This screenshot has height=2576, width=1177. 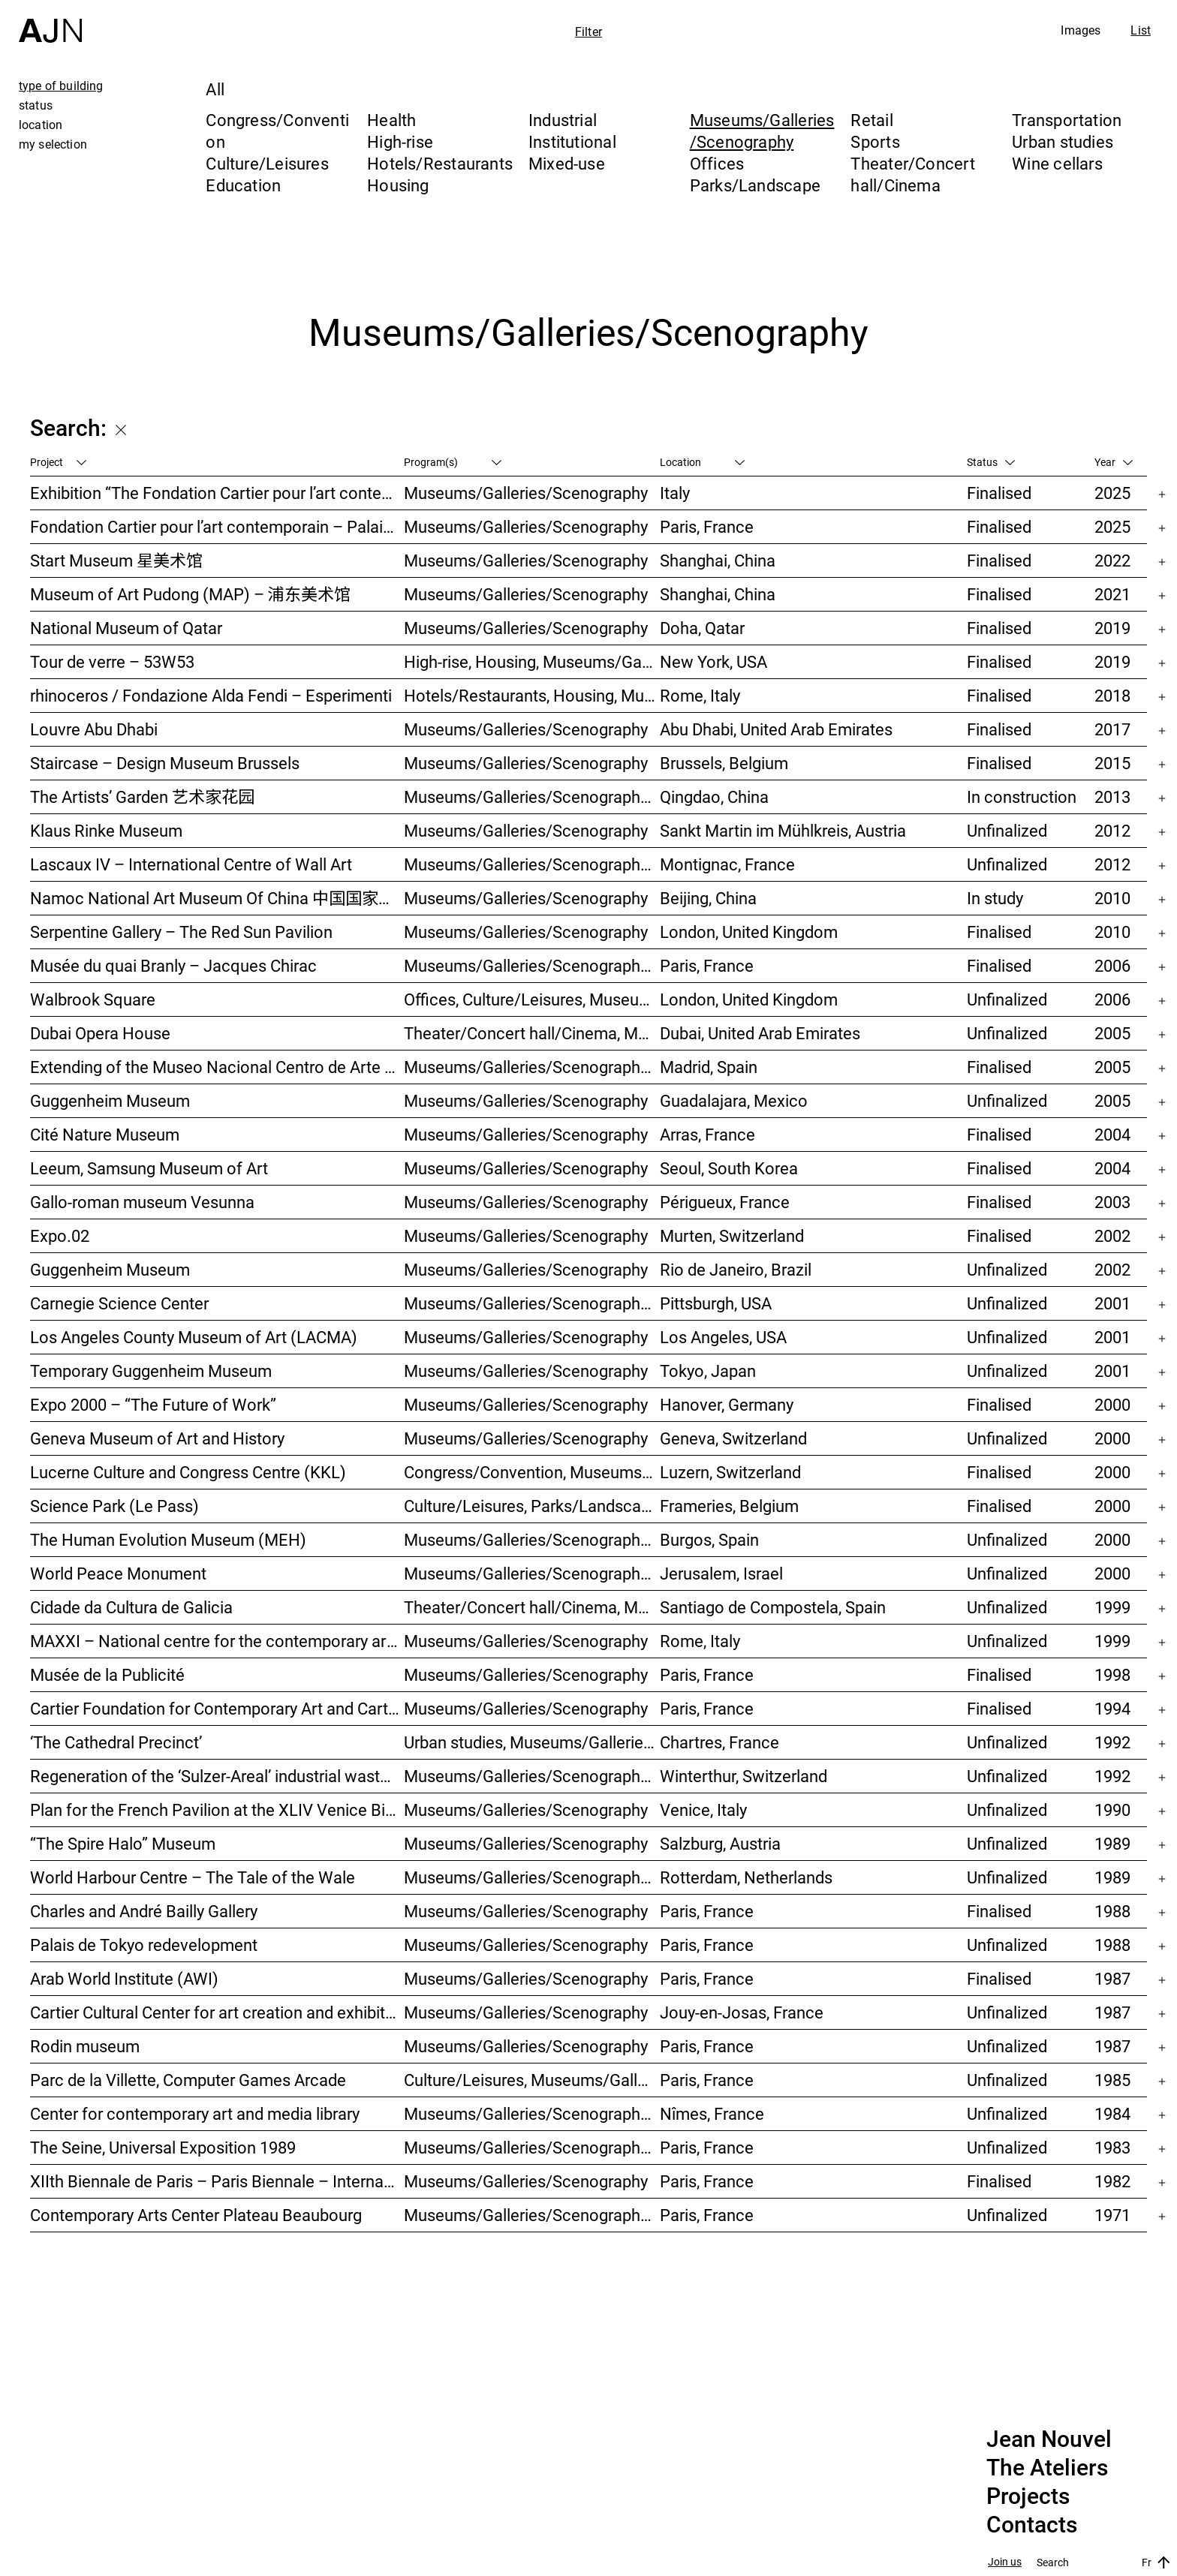 What do you see at coordinates (1080, 30) in the screenshot?
I see `Images` at bounding box center [1080, 30].